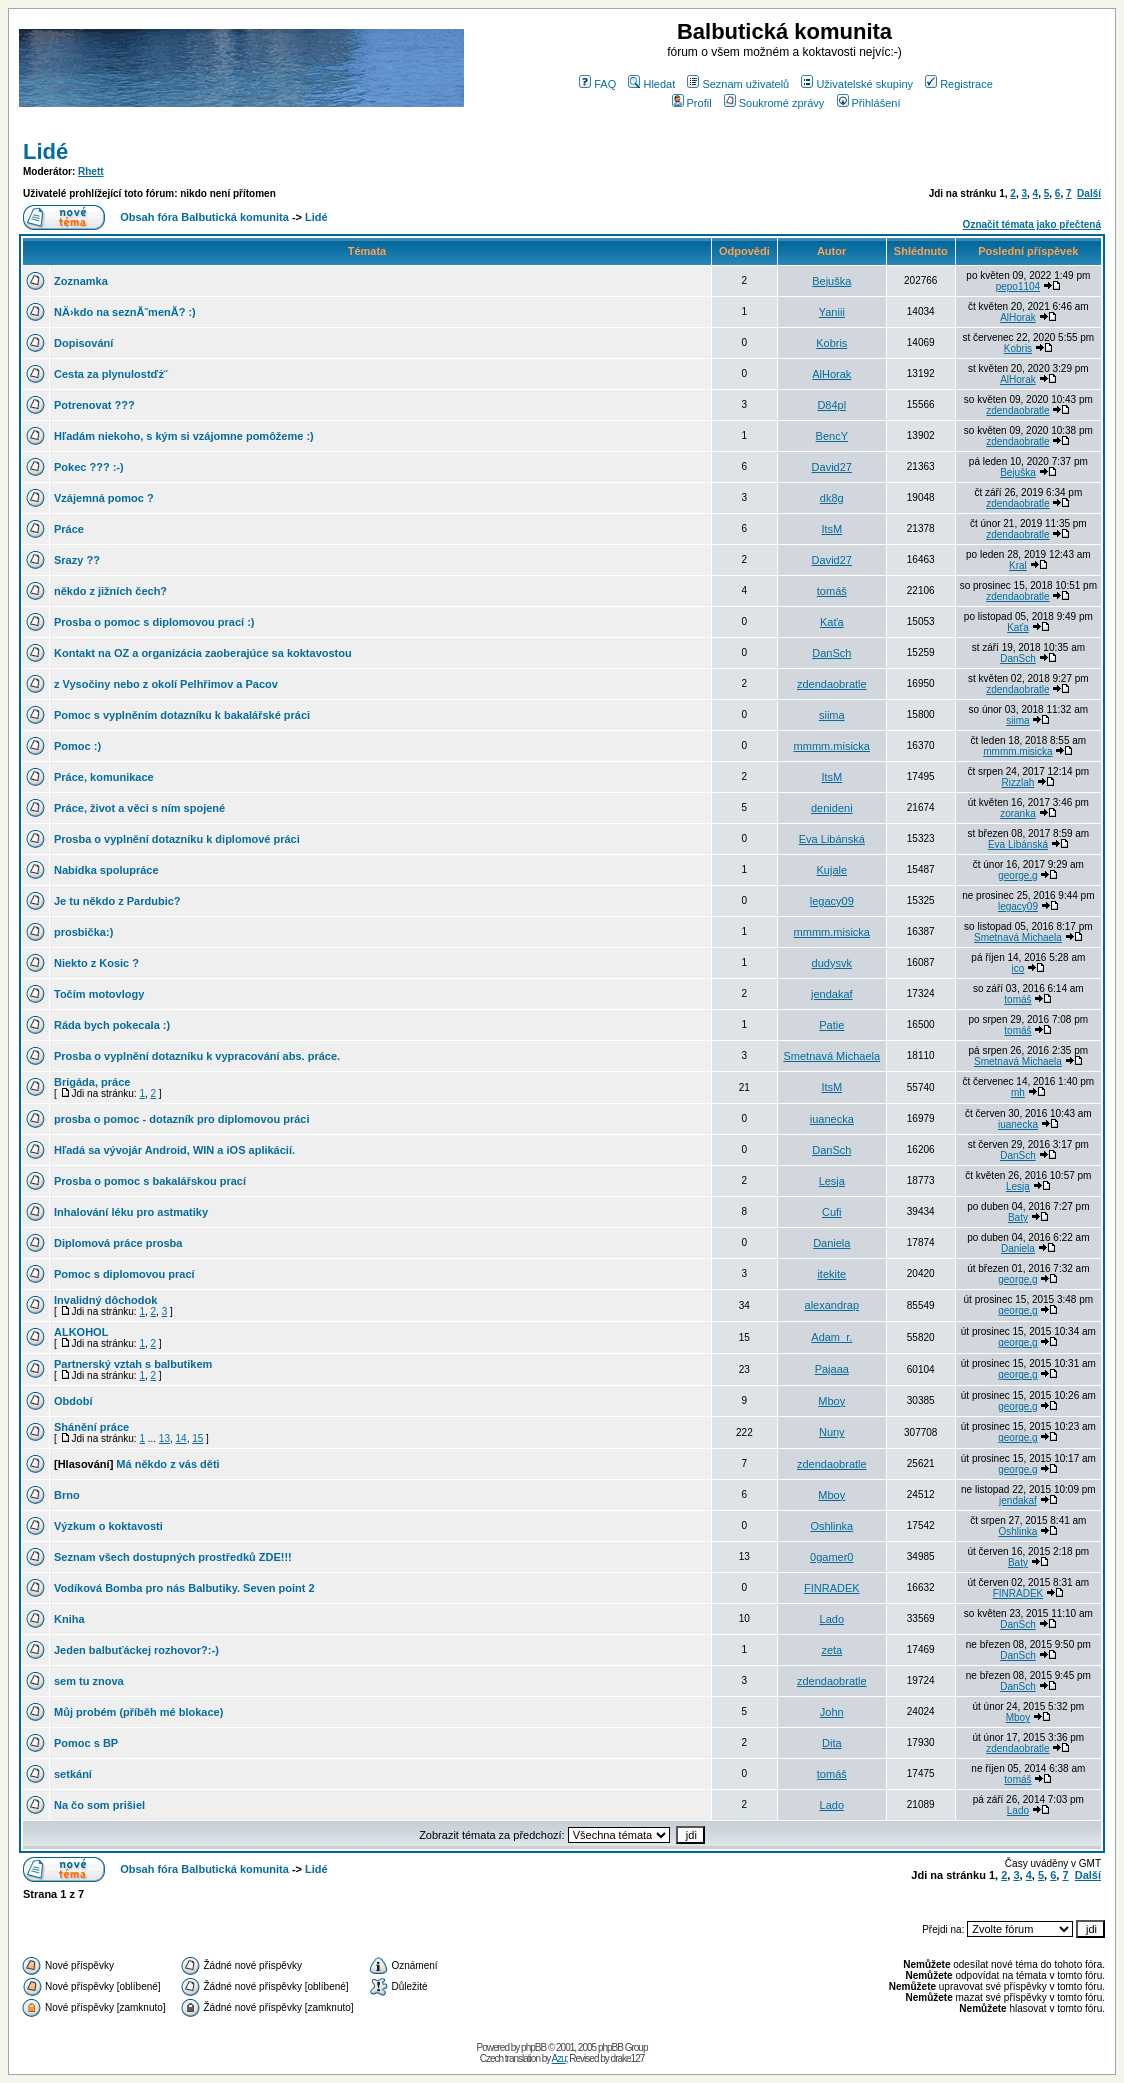  What do you see at coordinates (832, 1619) in the screenshot?
I see `Lado` at bounding box center [832, 1619].